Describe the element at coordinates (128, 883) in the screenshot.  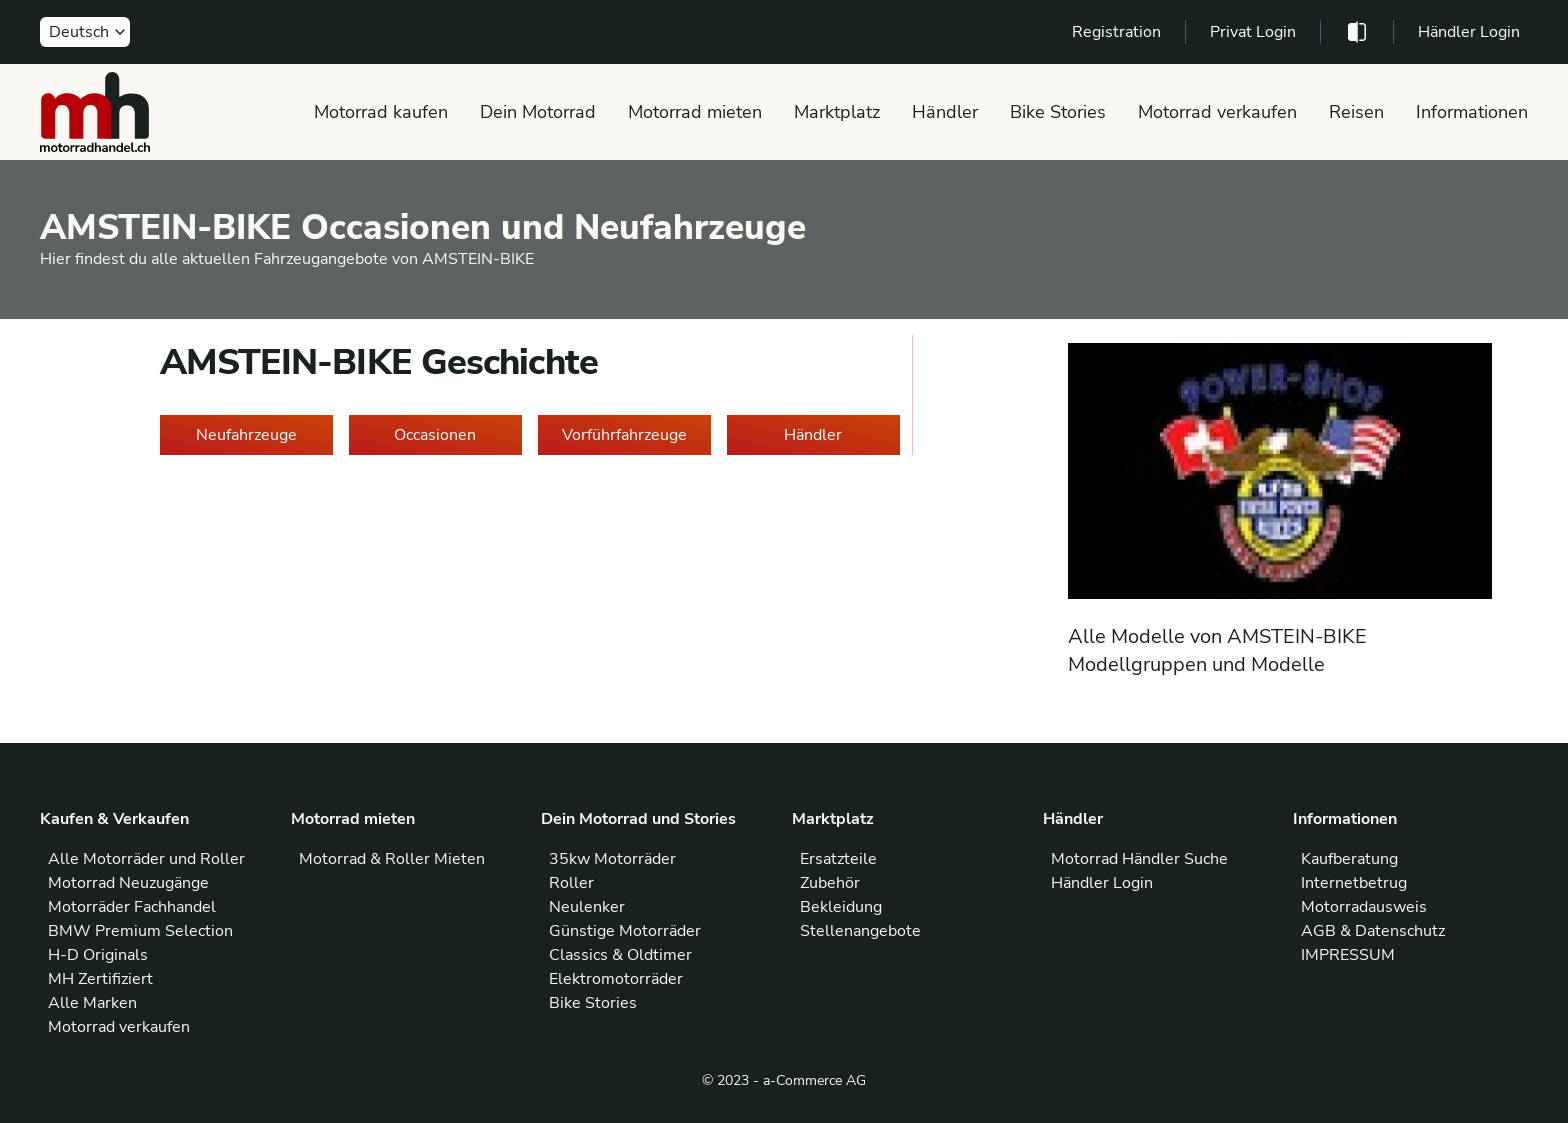
I see `Motorrad Neuzugänge` at that location.